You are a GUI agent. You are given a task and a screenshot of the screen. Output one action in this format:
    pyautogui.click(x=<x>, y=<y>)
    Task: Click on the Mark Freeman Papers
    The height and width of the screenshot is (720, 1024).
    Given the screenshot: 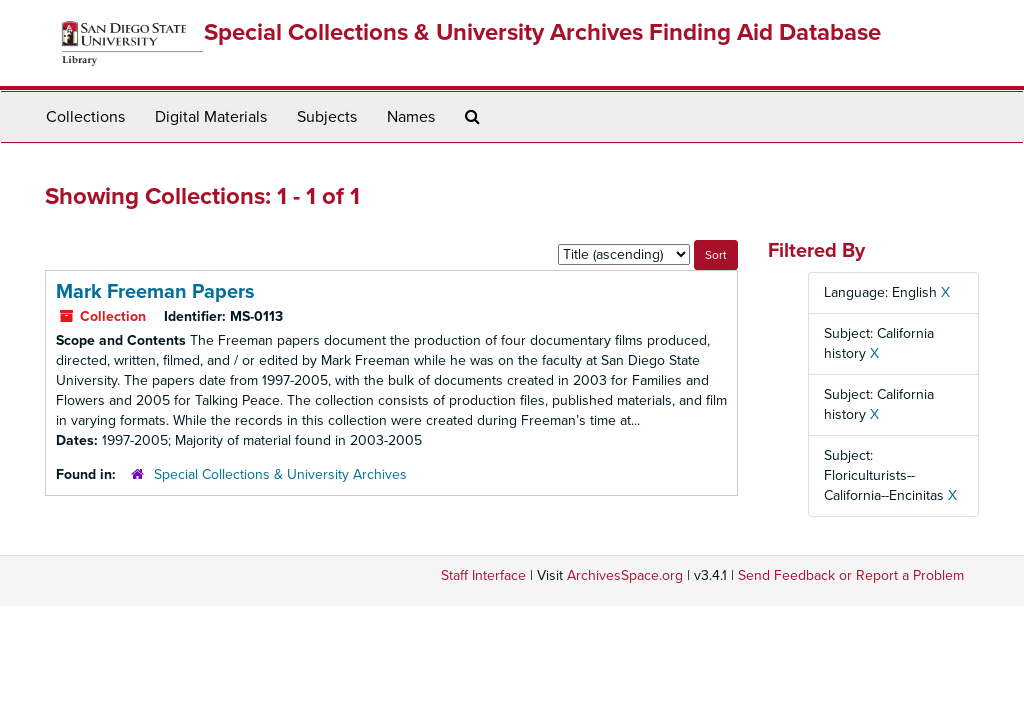 What is the action you would take?
    pyautogui.click(x=155, y=292)
    